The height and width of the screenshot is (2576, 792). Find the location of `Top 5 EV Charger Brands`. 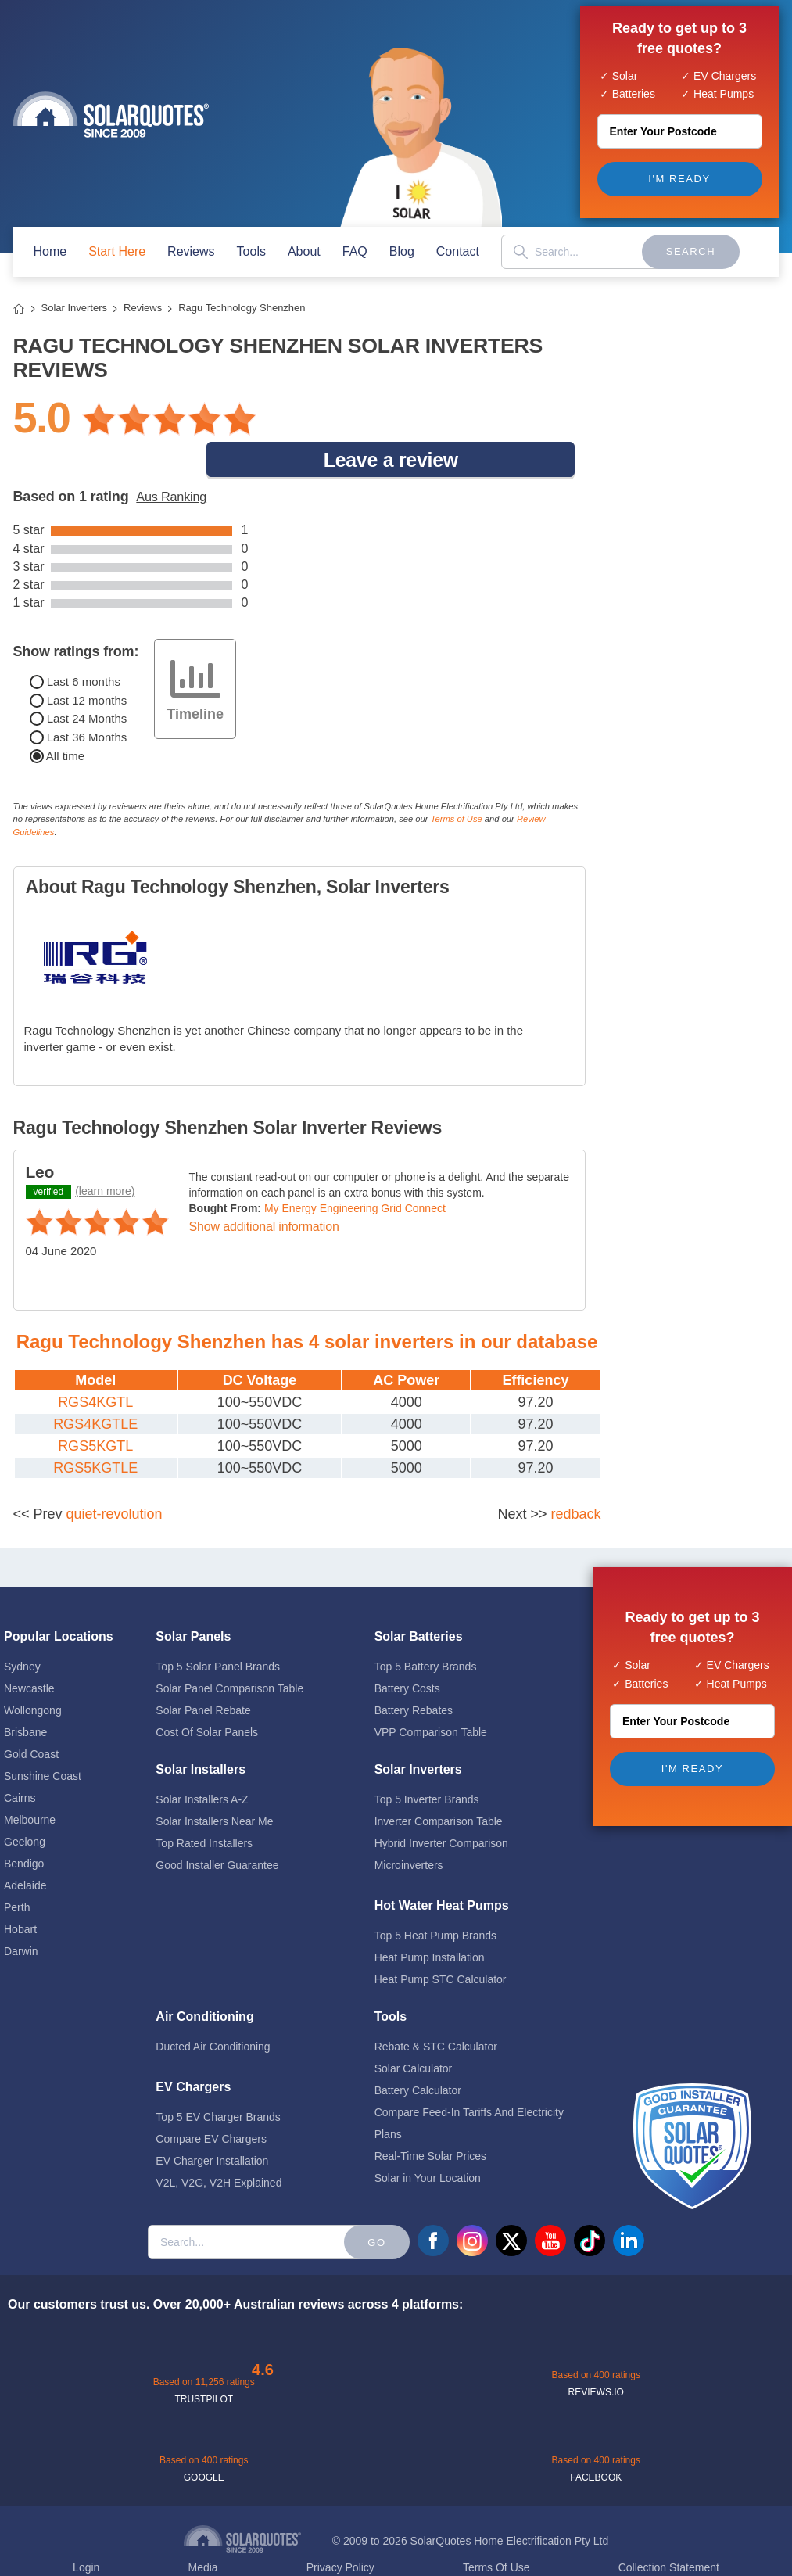

Top 5 EV Charger Brands is located at coordinates (218, 2079).